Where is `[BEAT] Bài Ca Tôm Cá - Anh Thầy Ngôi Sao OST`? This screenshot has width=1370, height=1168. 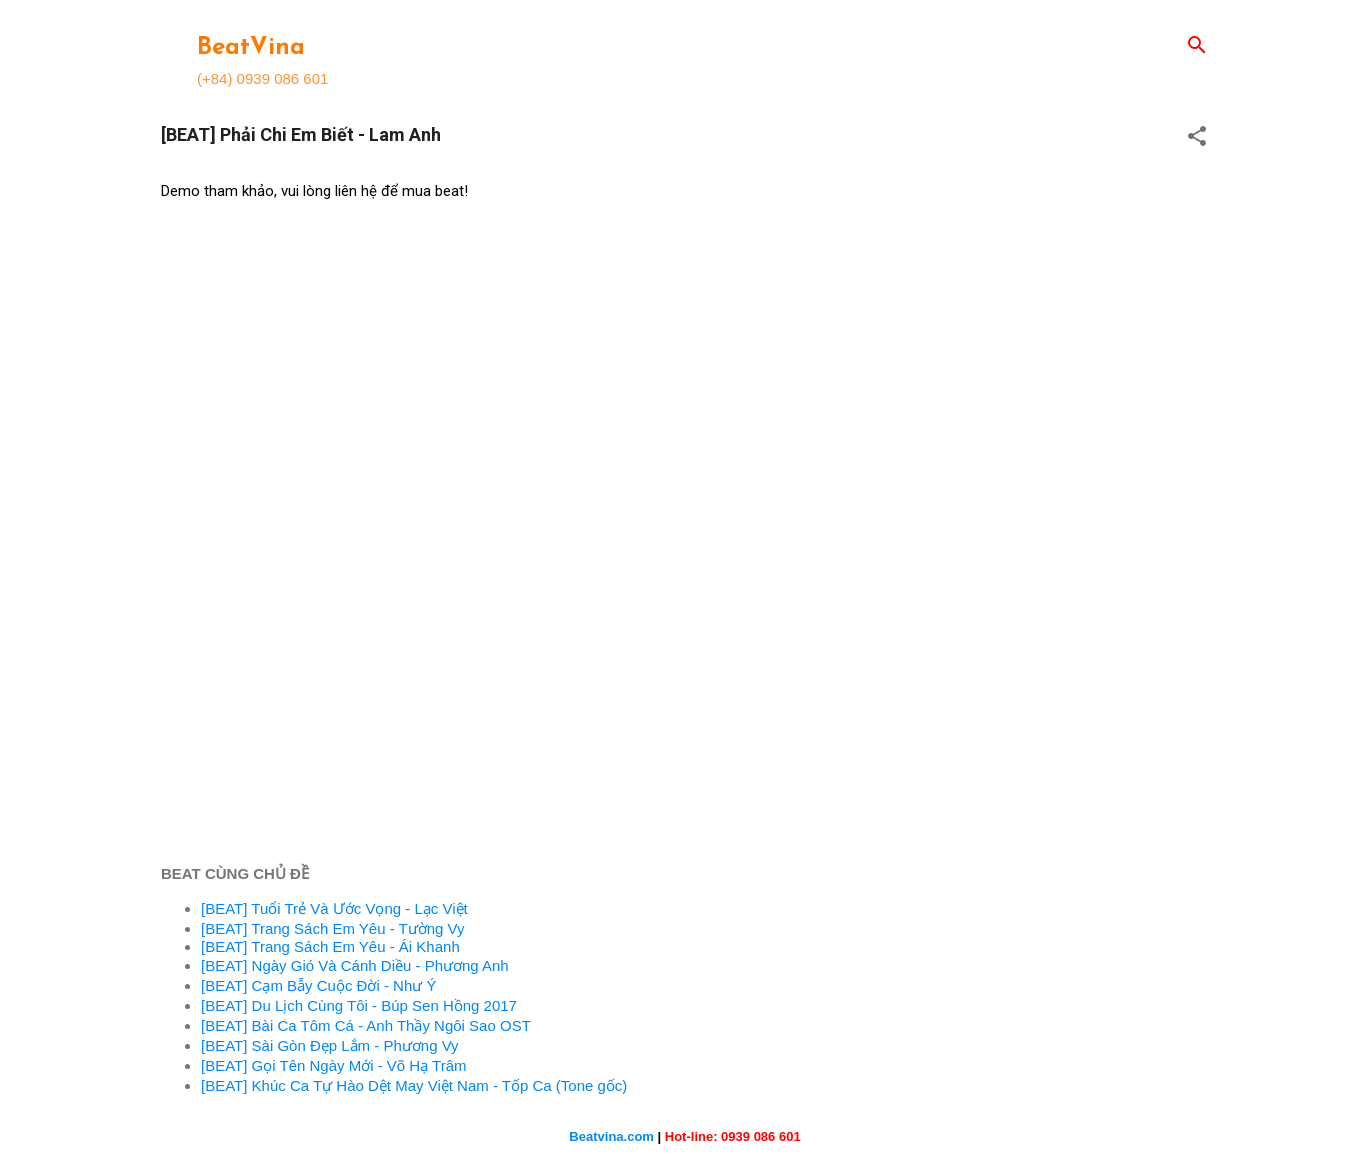 [BEAT] Bài Ca Tôm Cá - Anh Thầy Ngôi Sao OST is located at coordinates (366, 1025).